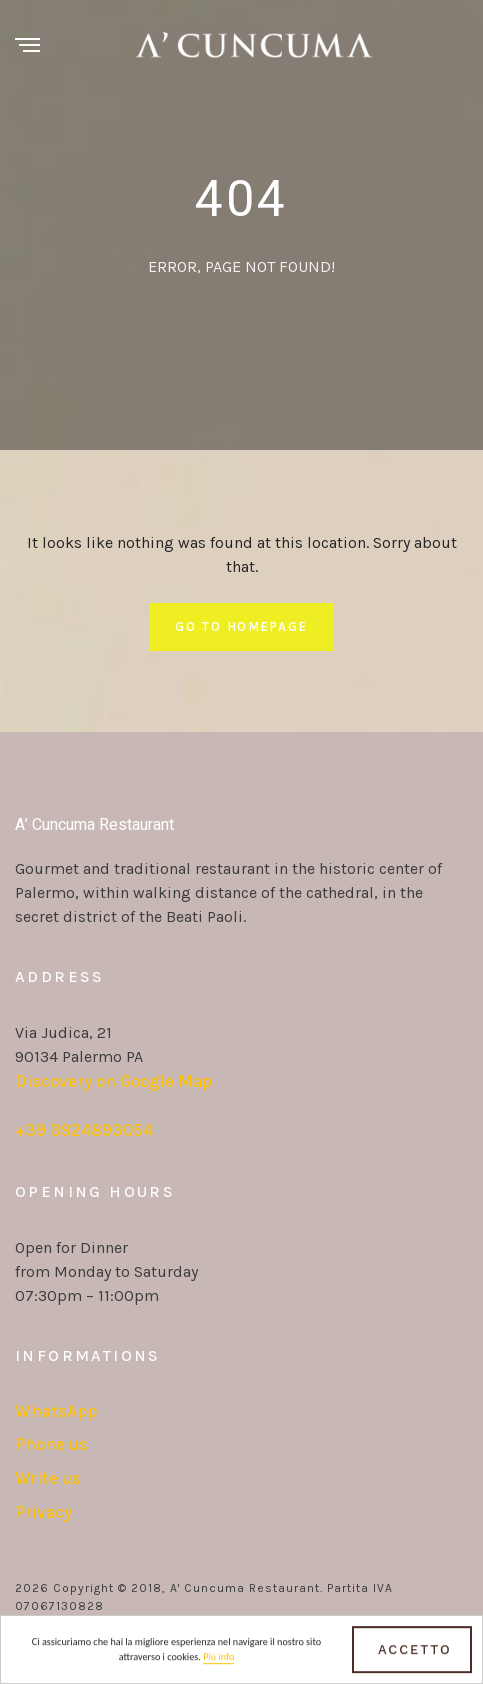 This screenshot has height=1684, width=483. Describe the element at coordinates (48, 1478) in the screenshot. I see `Write us` at that location.